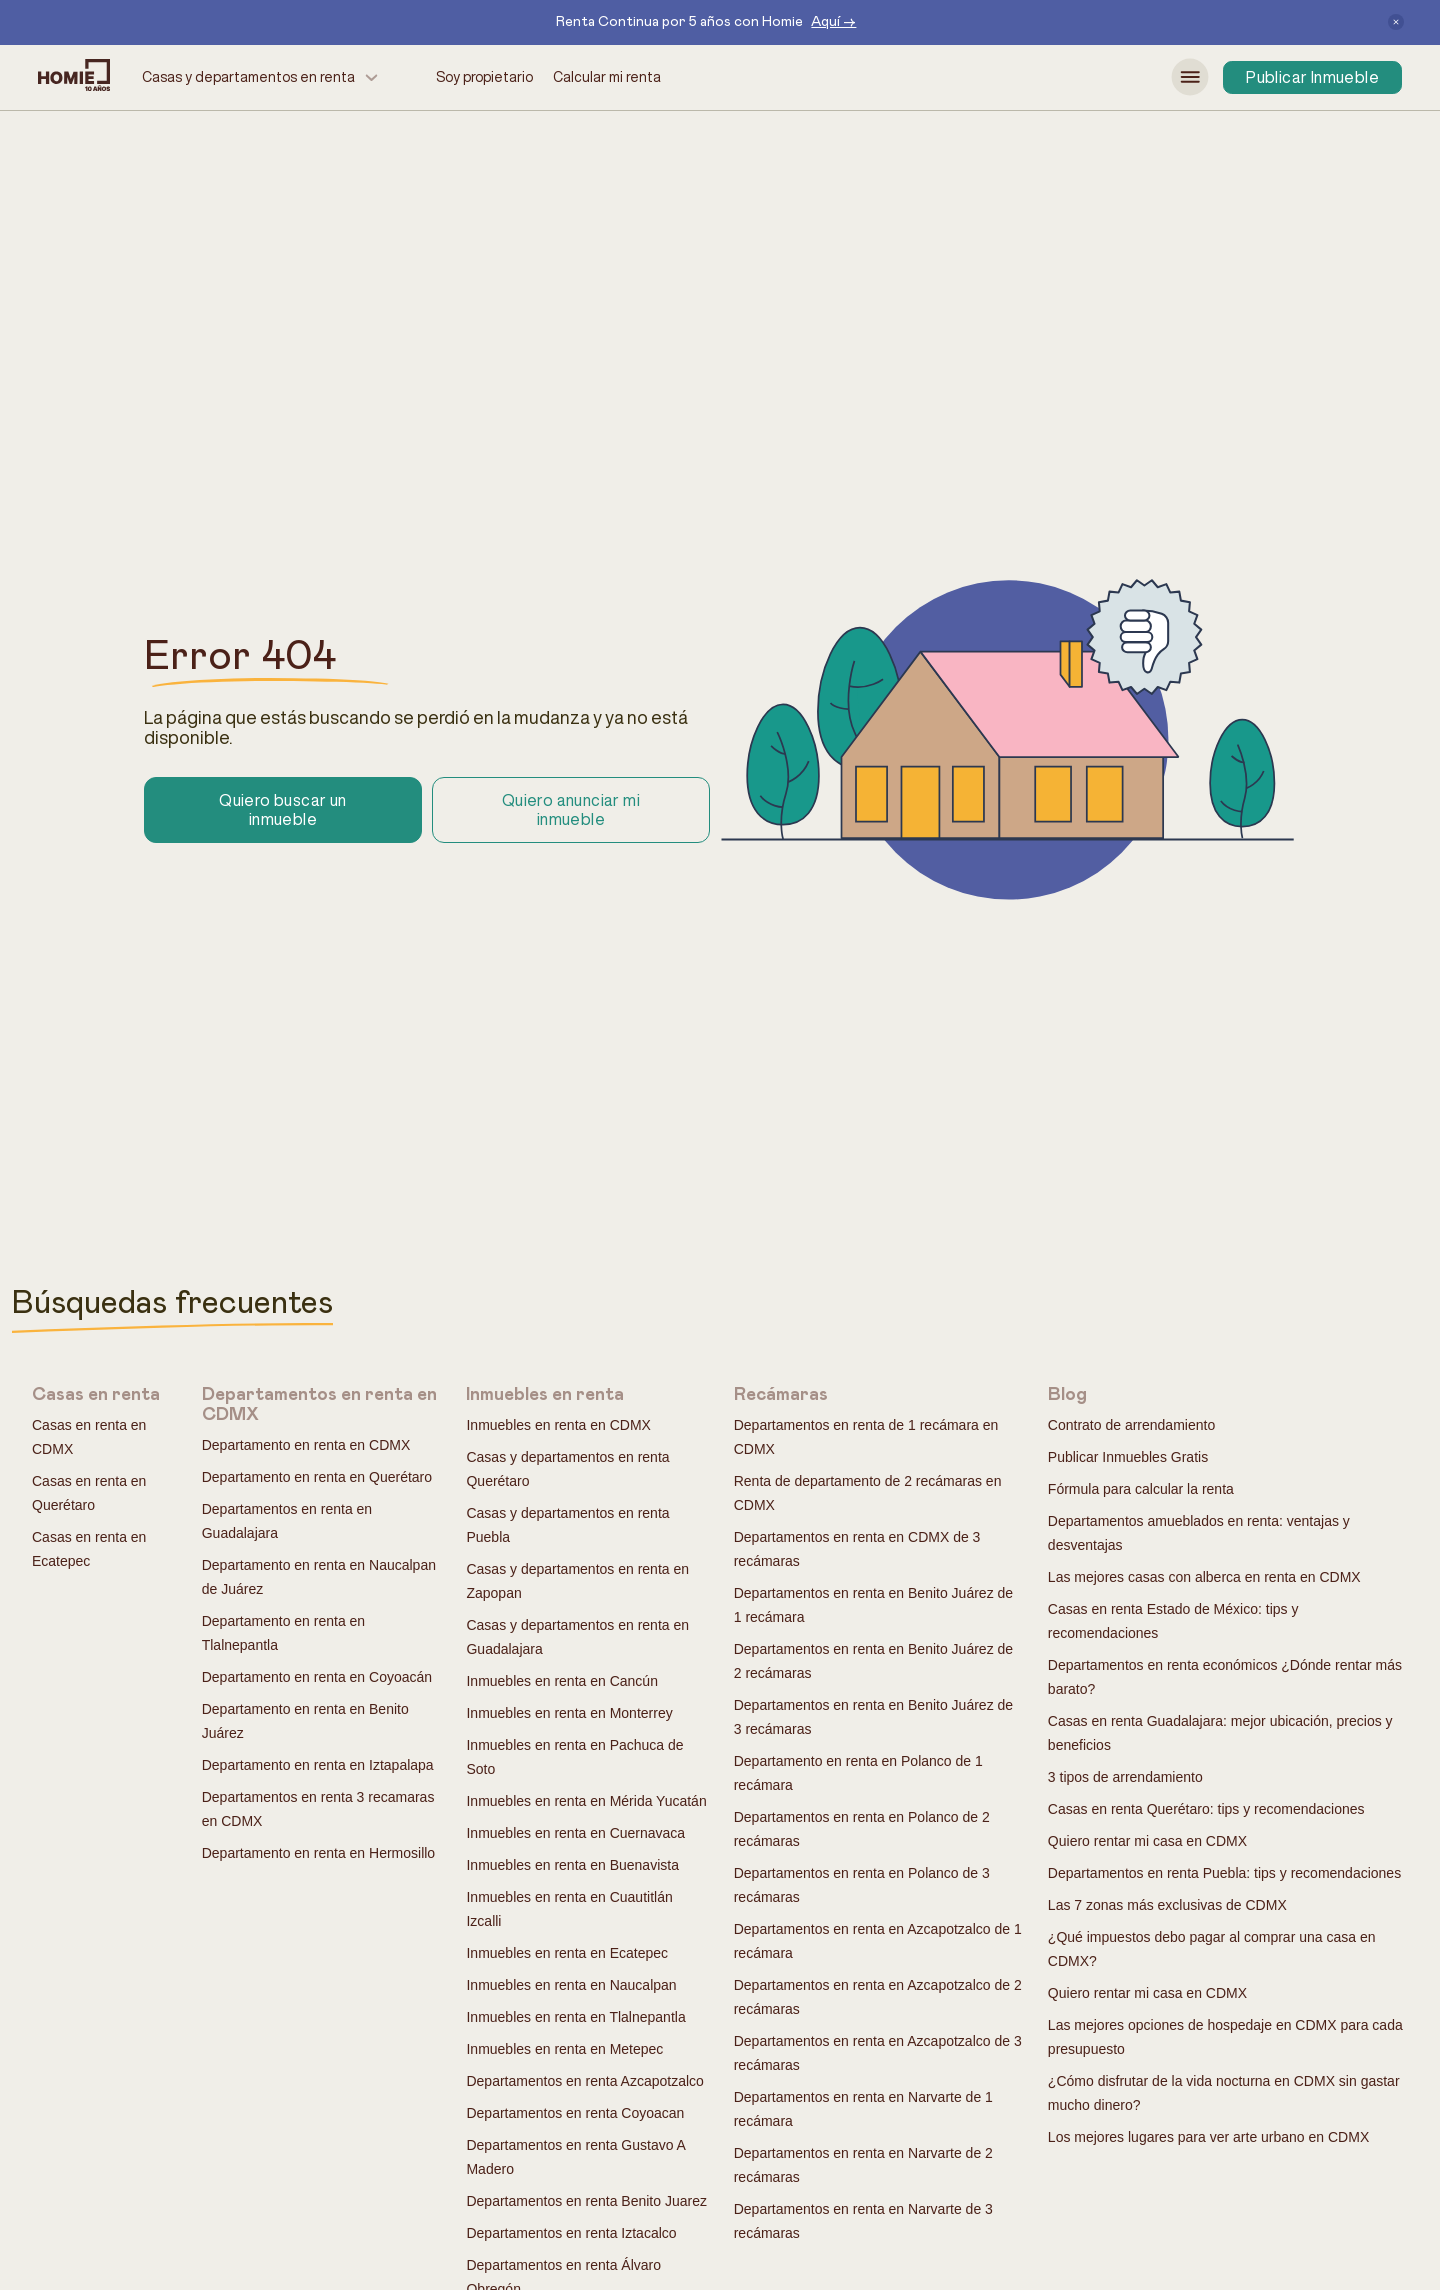  I want to click on Inmuebles en renta en CDMX, so click(558, 1425).